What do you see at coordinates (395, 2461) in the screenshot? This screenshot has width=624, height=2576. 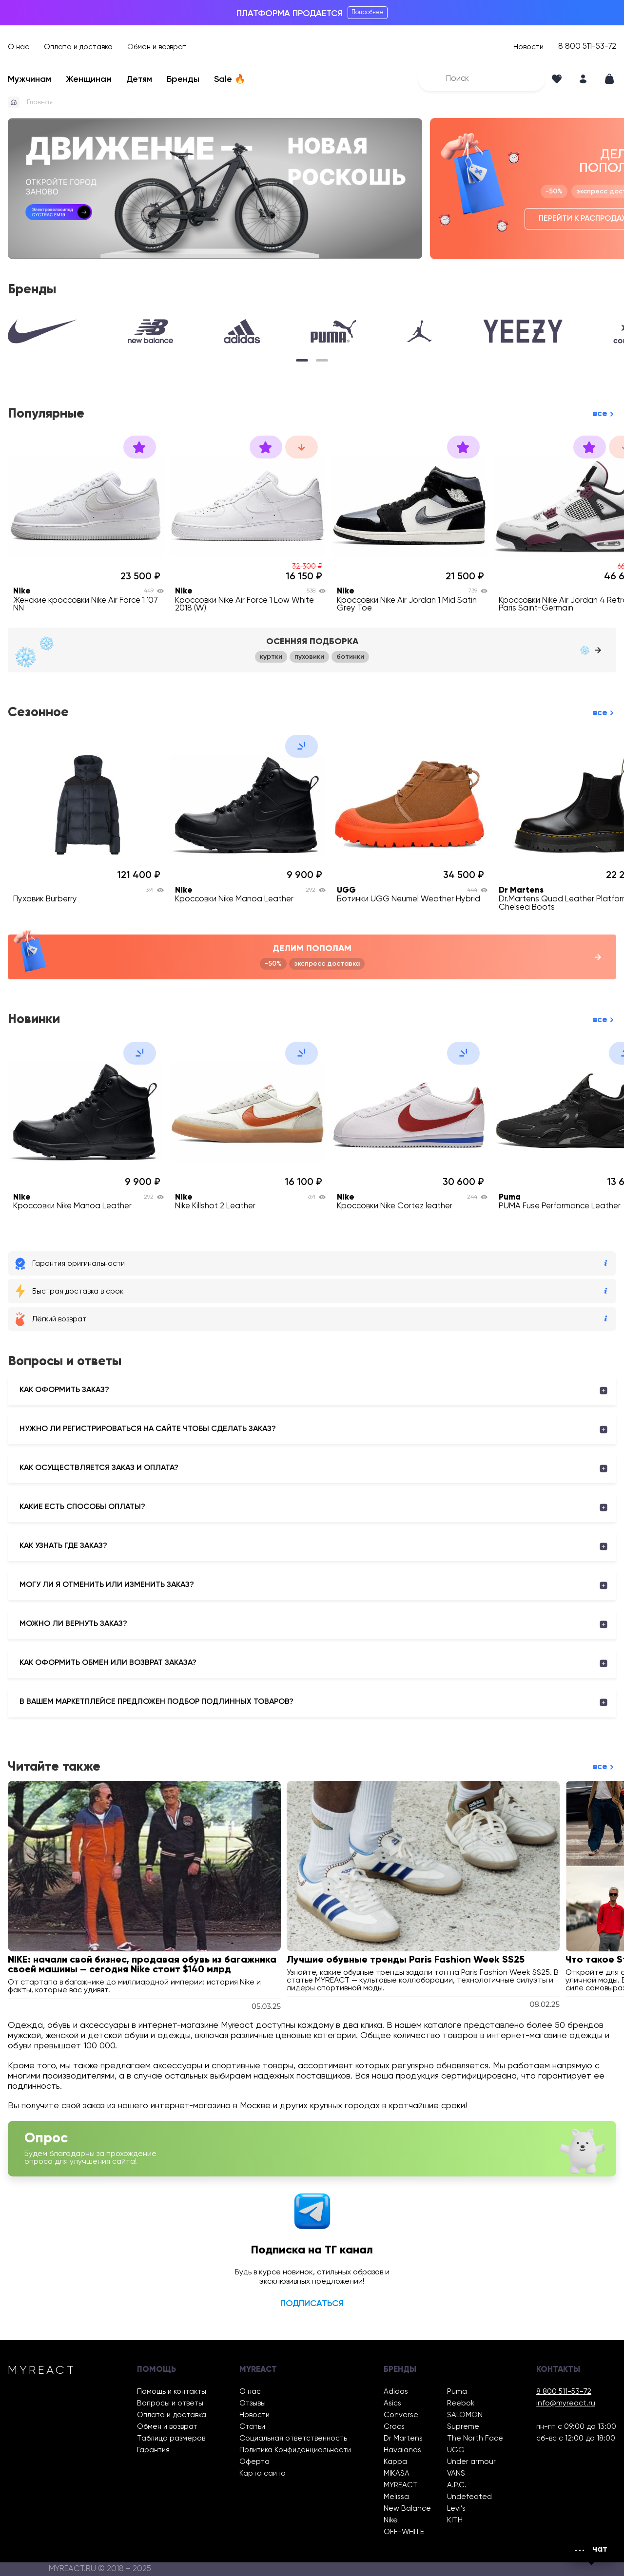 I see `Kappa` at bounding box center [395, 2461].